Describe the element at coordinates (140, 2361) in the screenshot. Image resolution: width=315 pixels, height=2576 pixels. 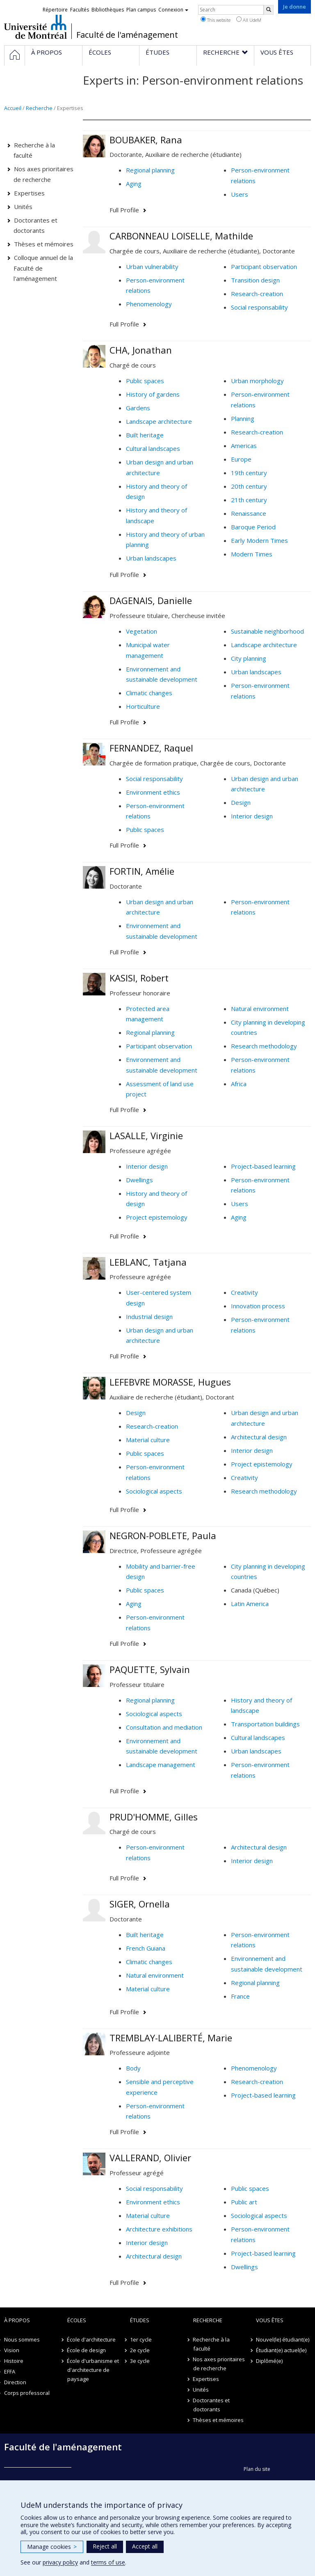
I see `3e cycle` at that location.